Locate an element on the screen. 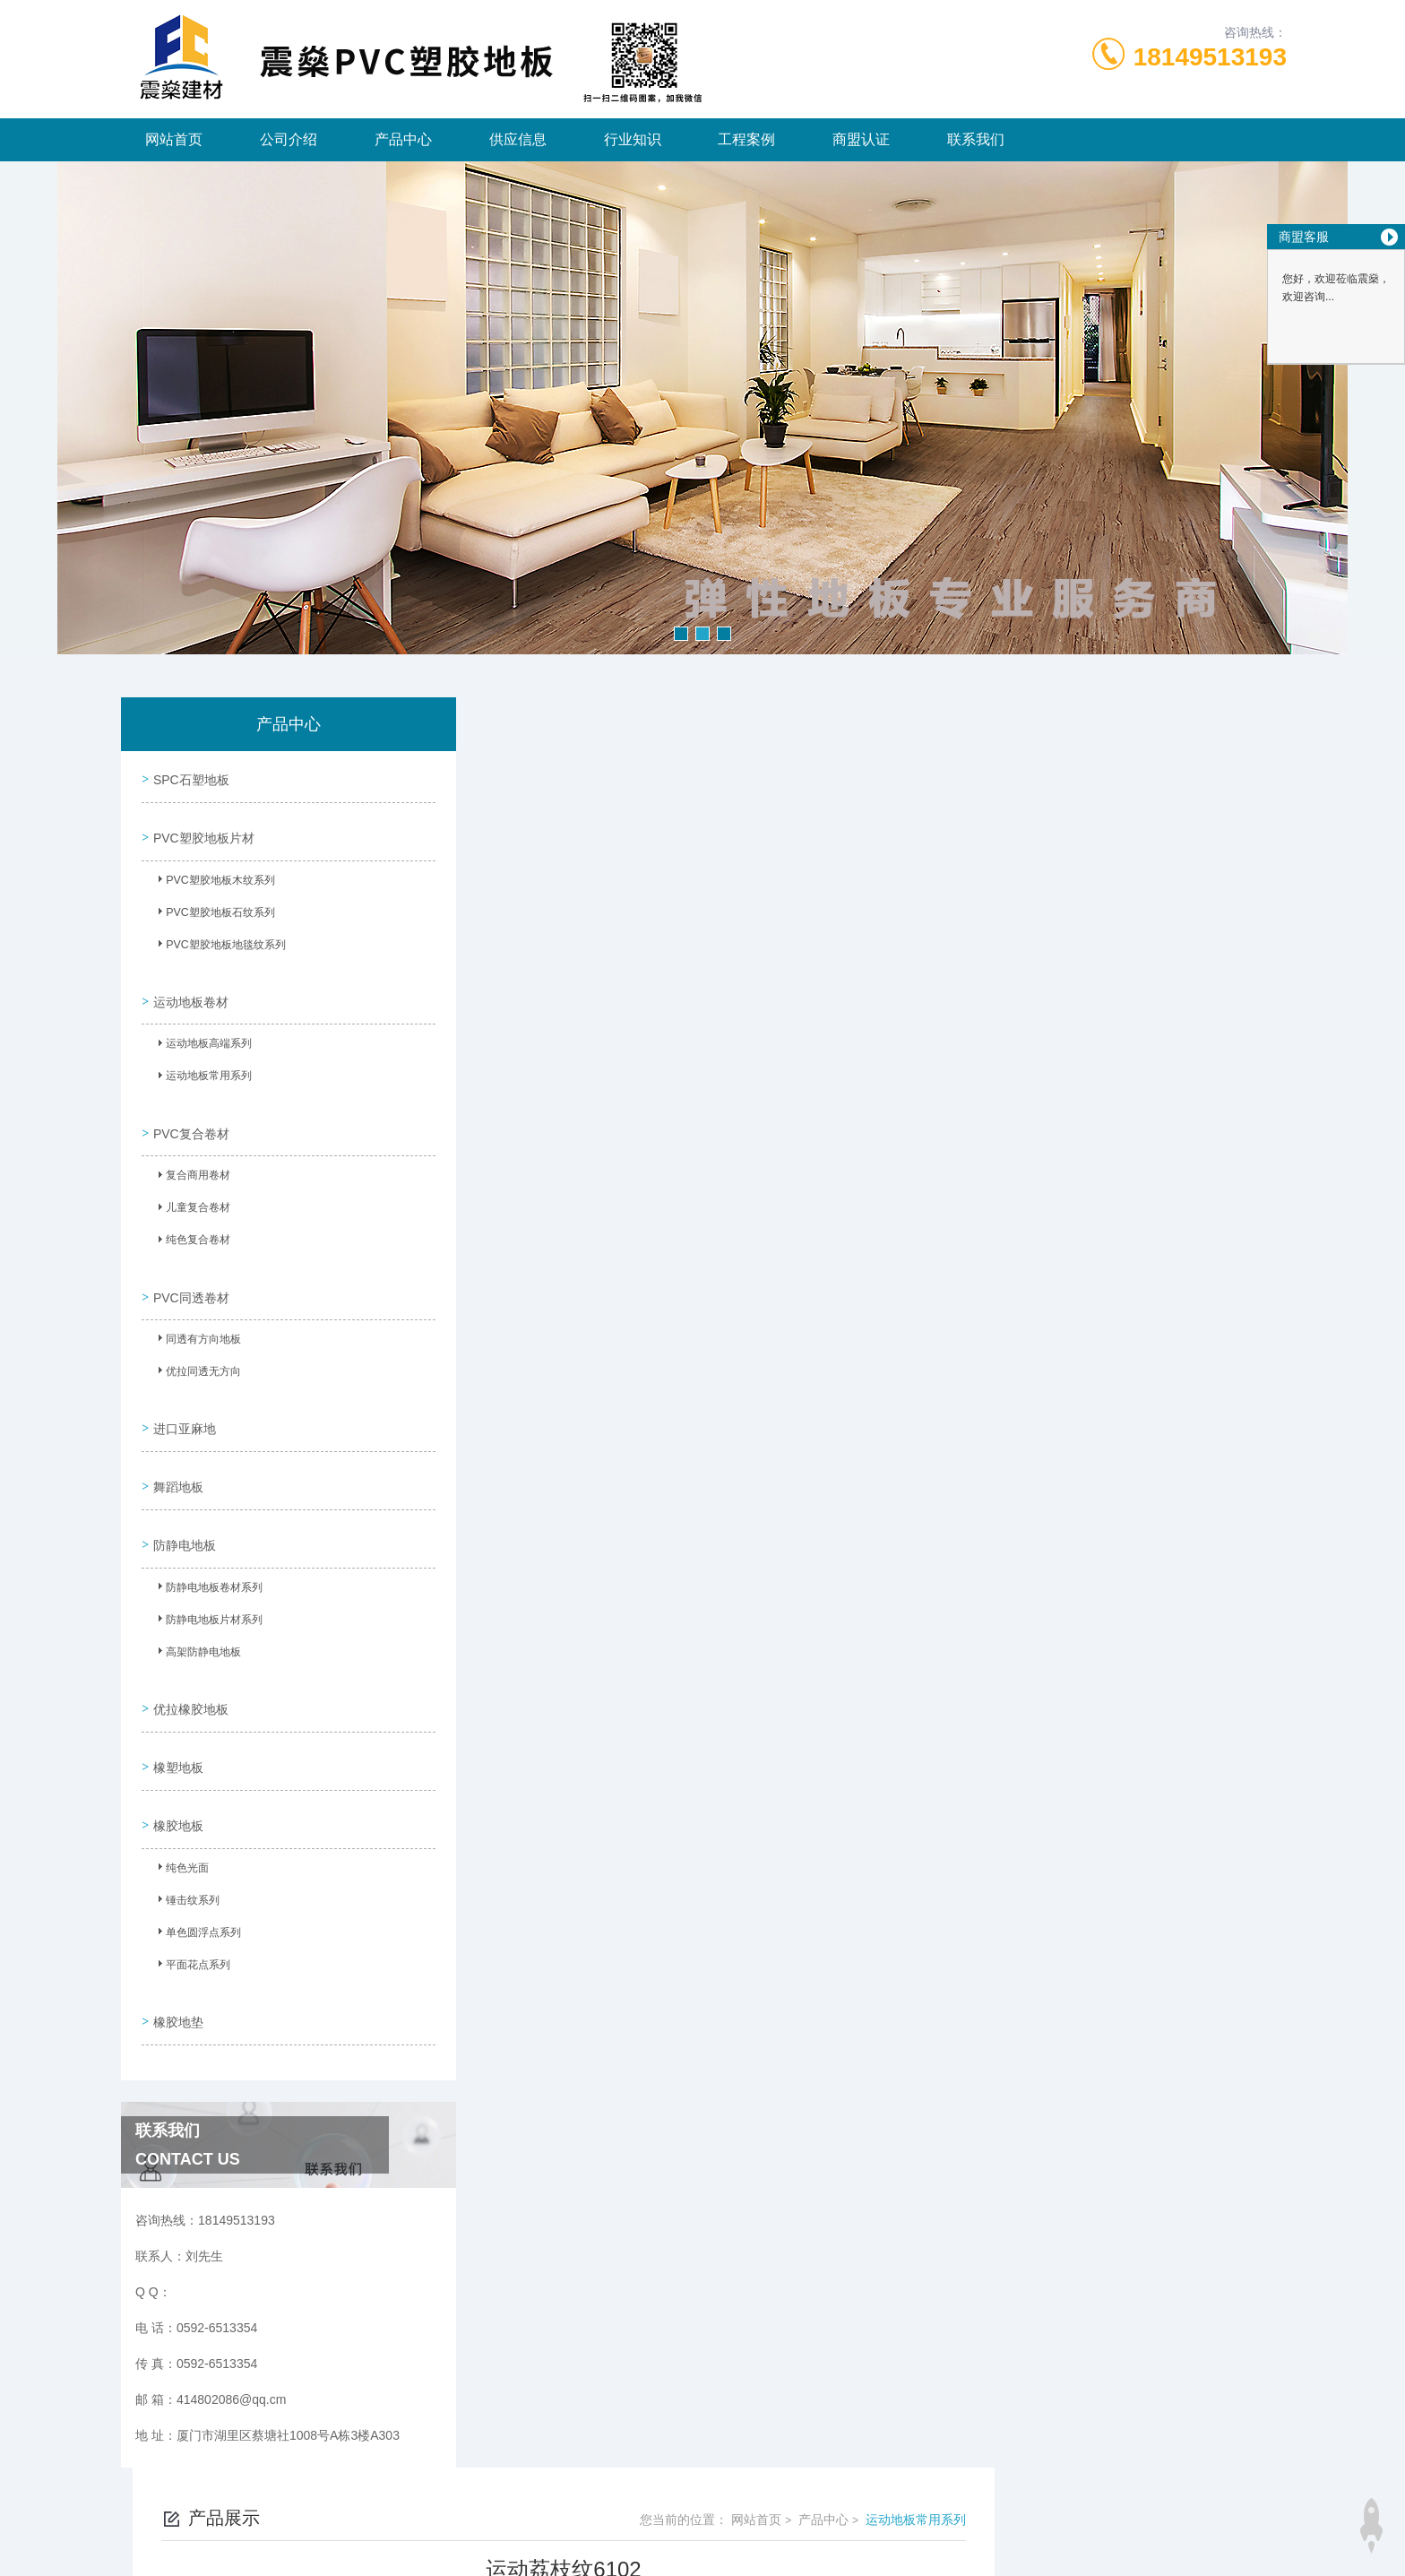  同透有方向地板 is located at coordinates (196, 1312).